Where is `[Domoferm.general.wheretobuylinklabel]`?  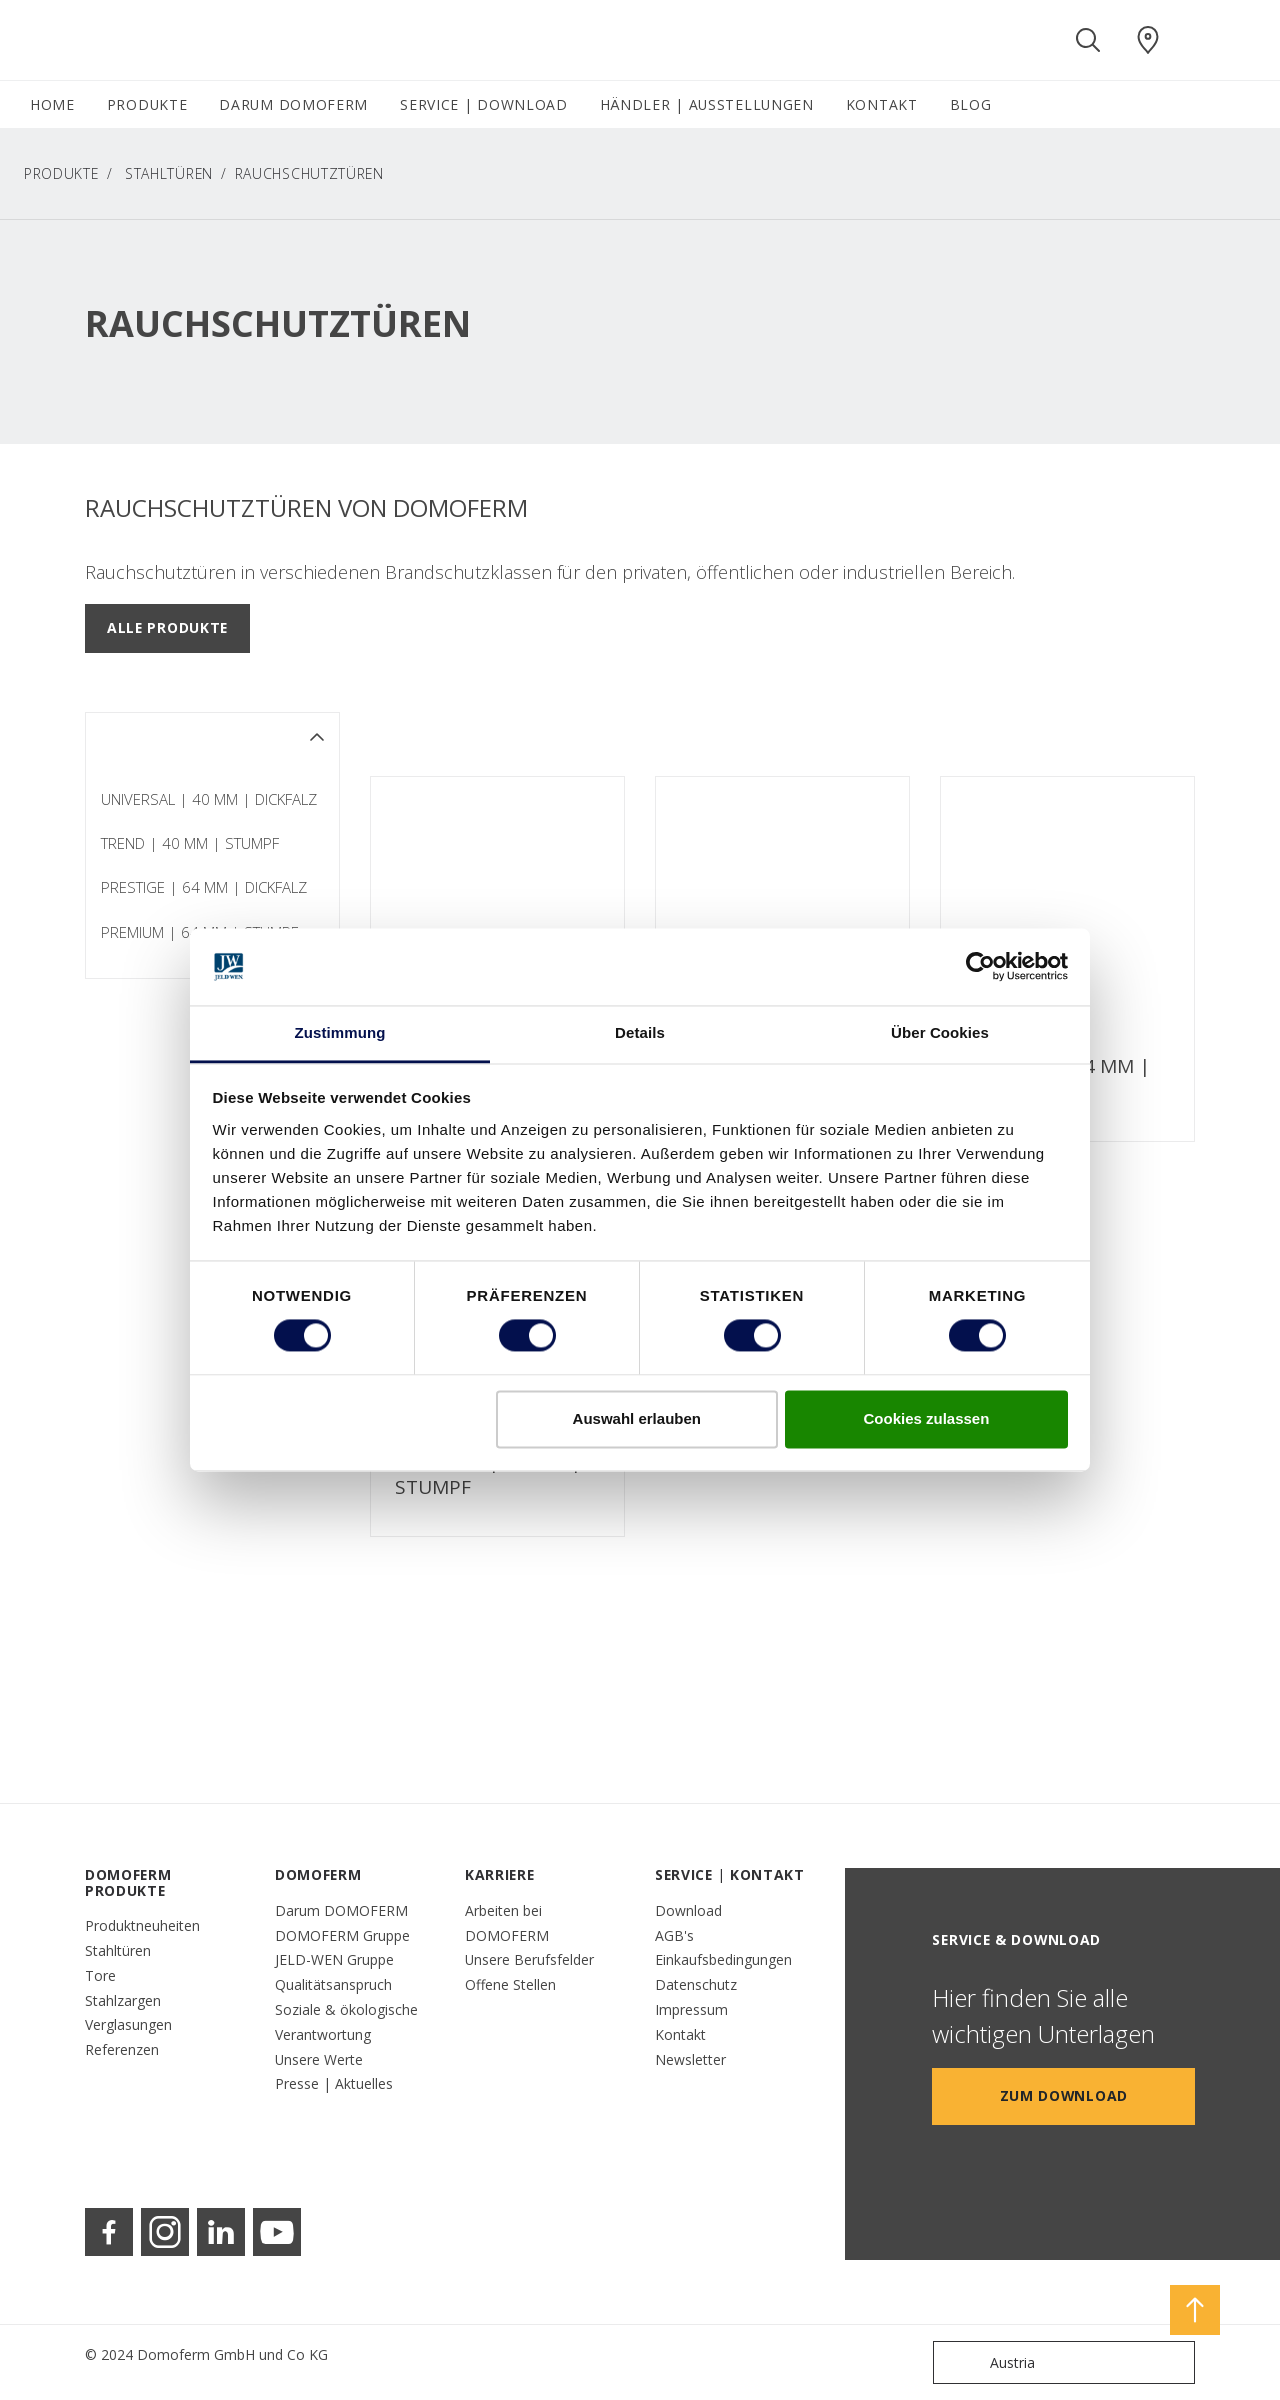 [Domoferm.general.wheretobuylinklabel] is located at coordinates (1148, 40).